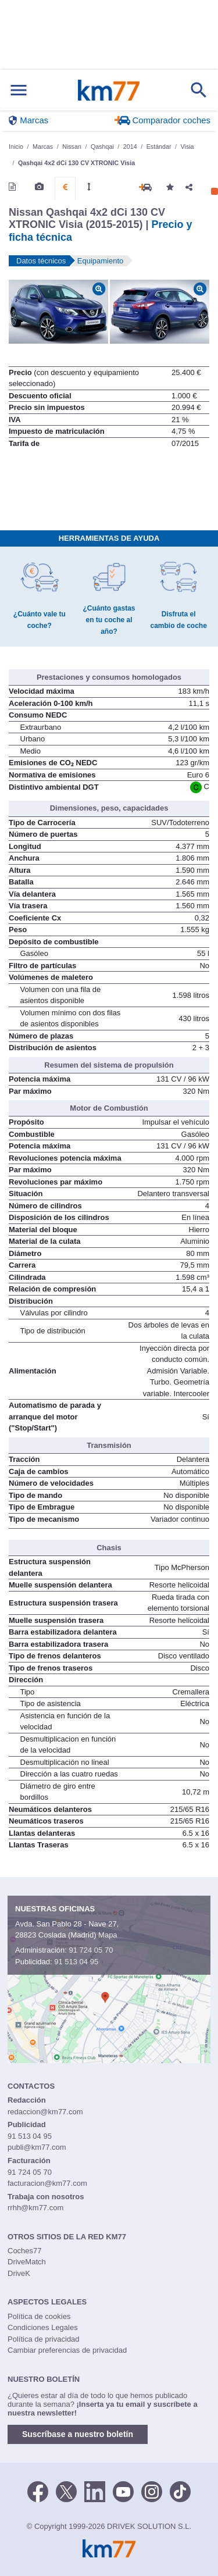 The height and width of the screenshot is (2576, 218). I want to click on [TikTok], so click(180, 2490).